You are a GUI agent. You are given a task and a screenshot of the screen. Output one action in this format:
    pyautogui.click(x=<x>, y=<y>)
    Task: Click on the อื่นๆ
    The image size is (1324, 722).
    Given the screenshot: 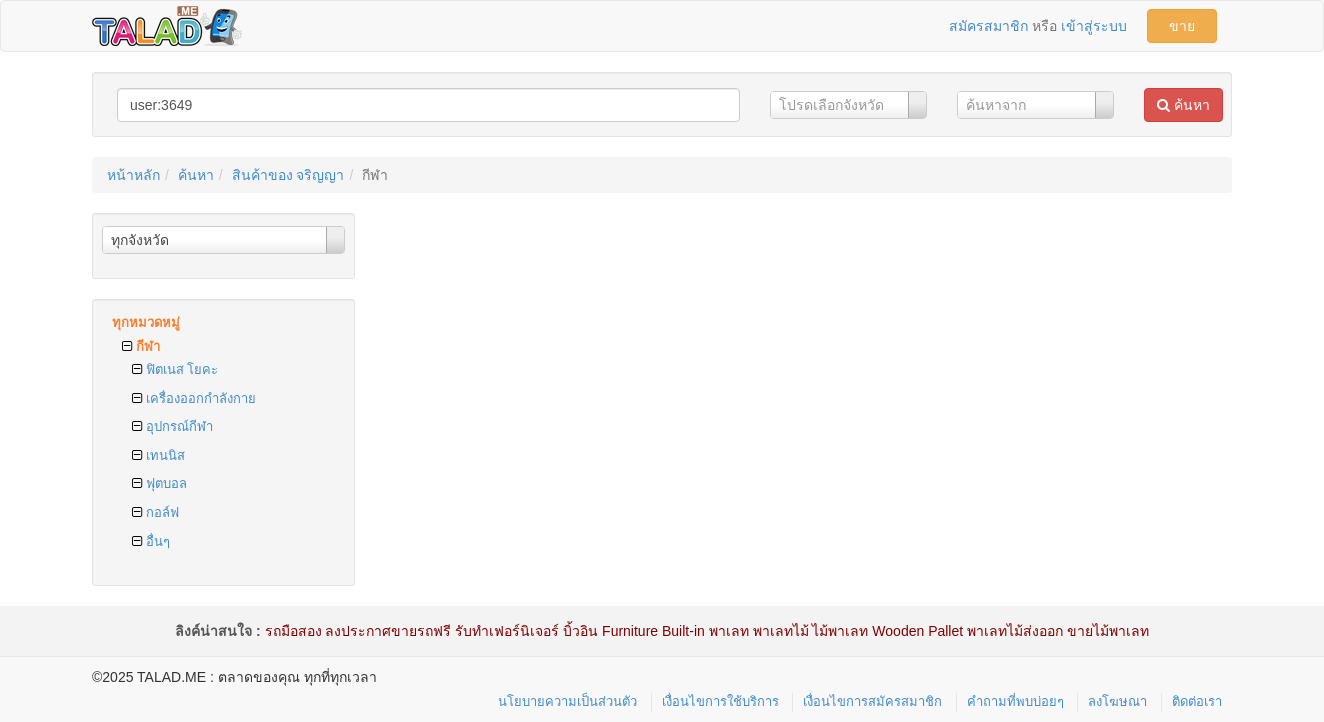 What is the action you would take?
    pyautogui.click(x=151, y=541)
    